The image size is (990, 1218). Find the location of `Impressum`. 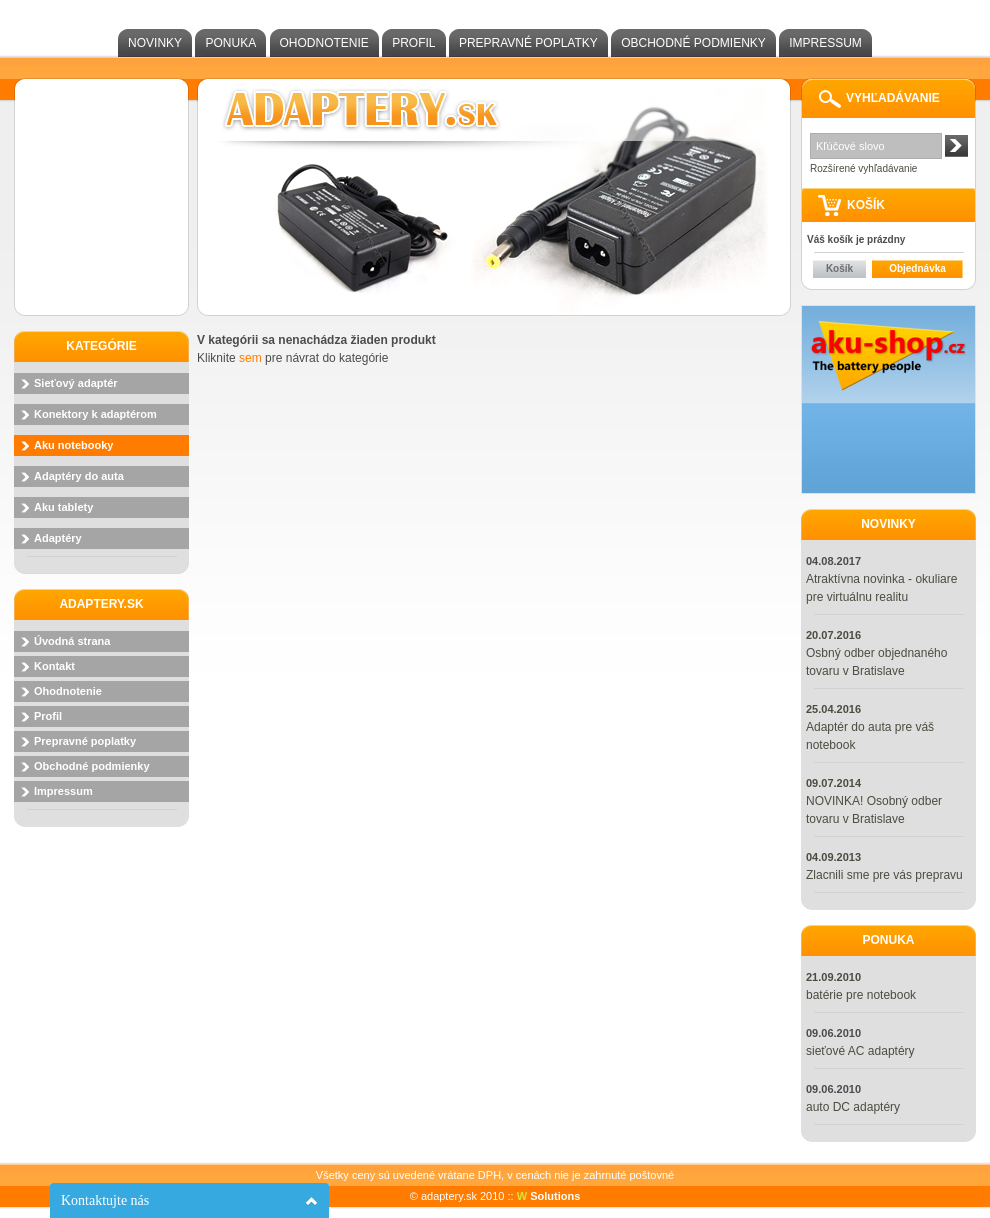

Impressum is located at coordinates (825, 43).